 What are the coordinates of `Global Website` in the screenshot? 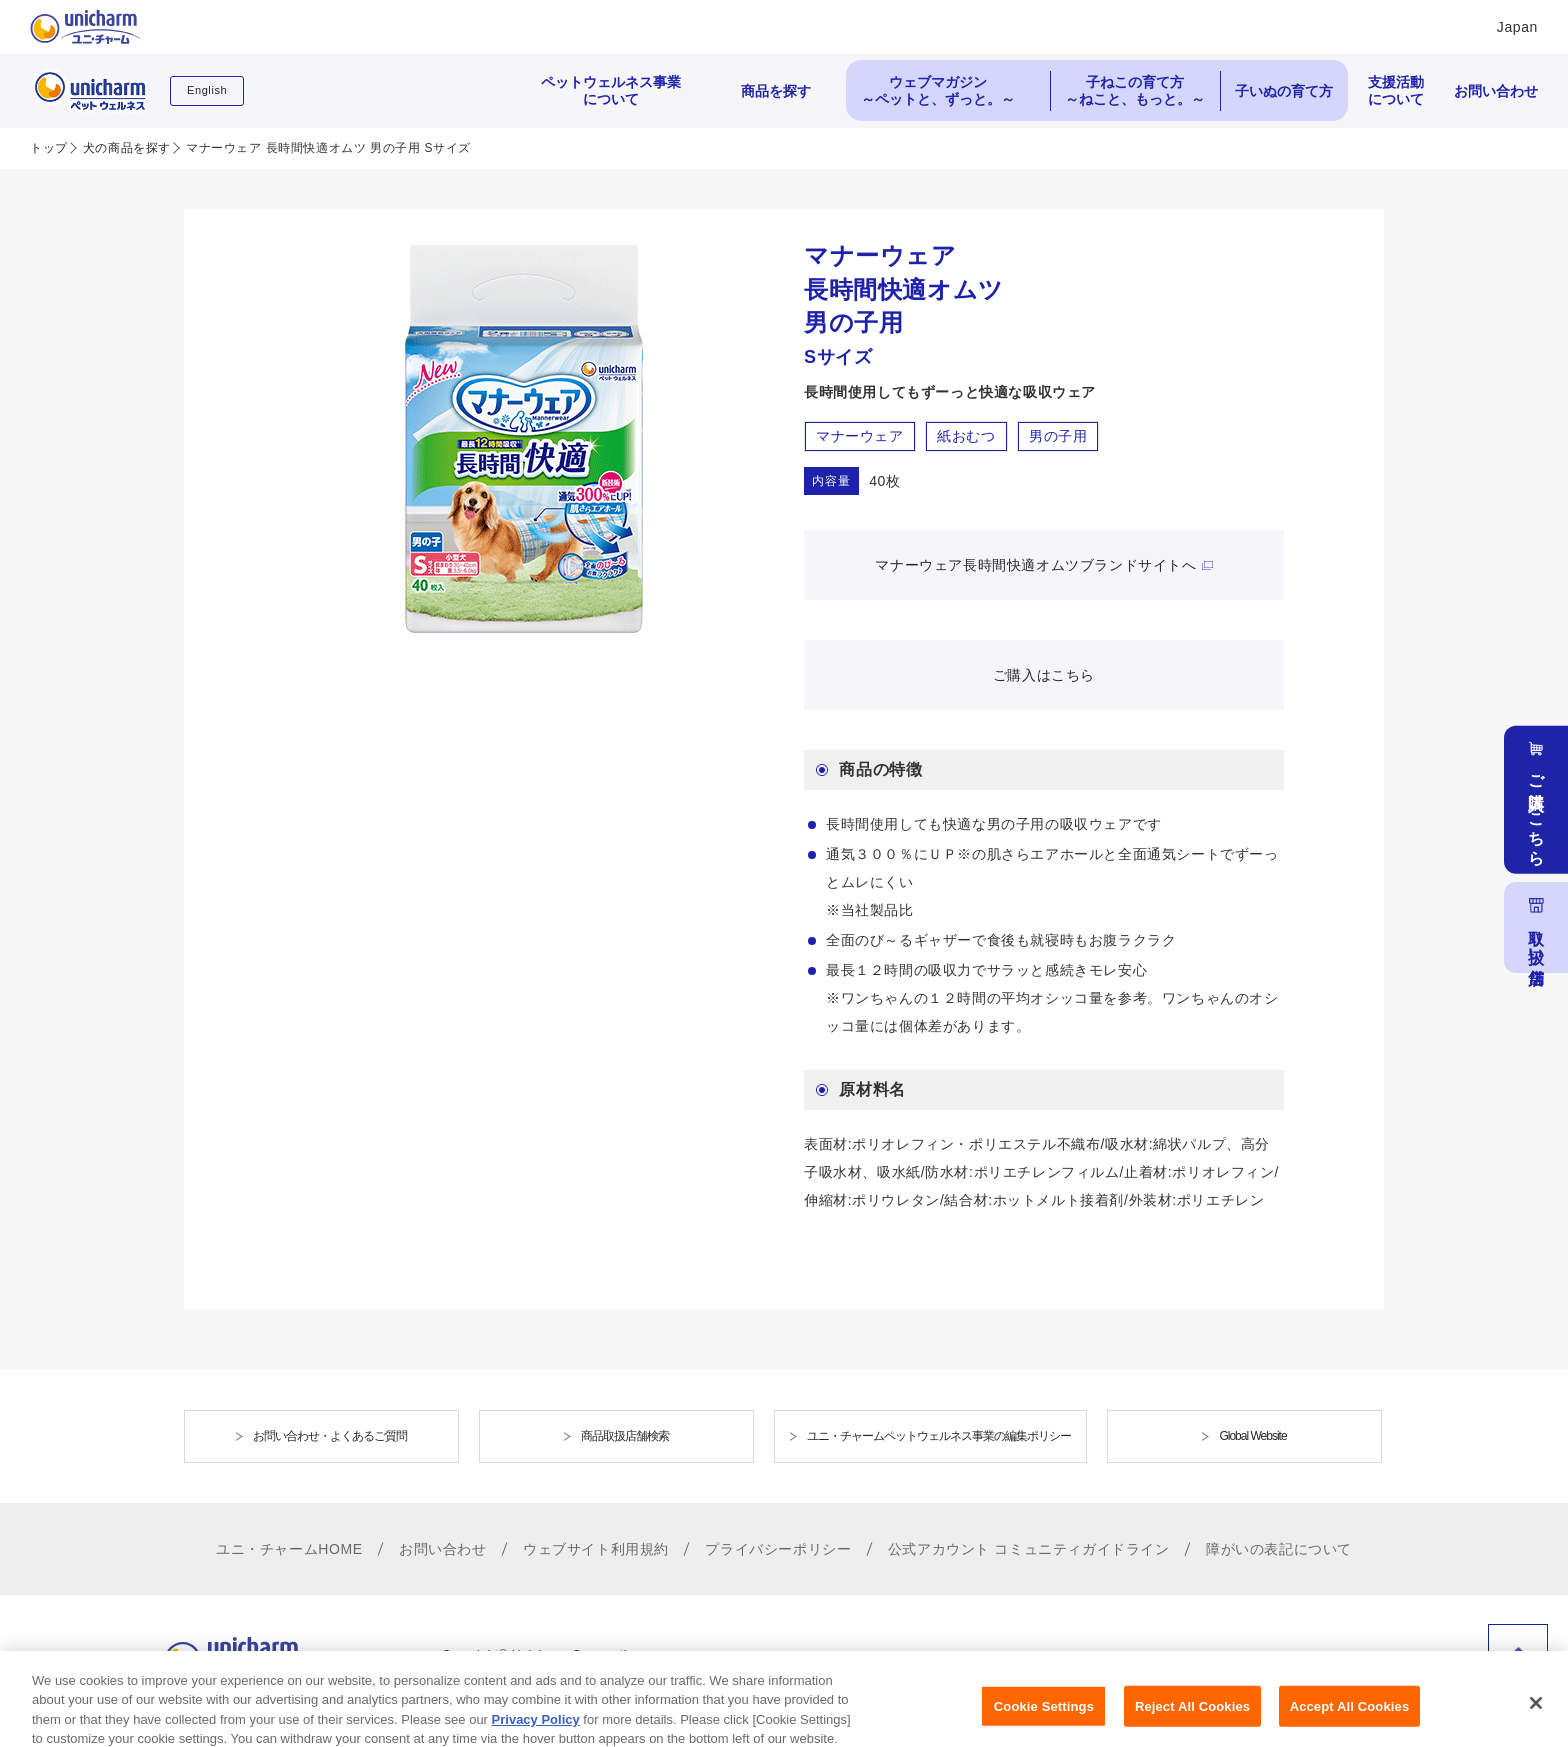 It's located at (1252, 1436).